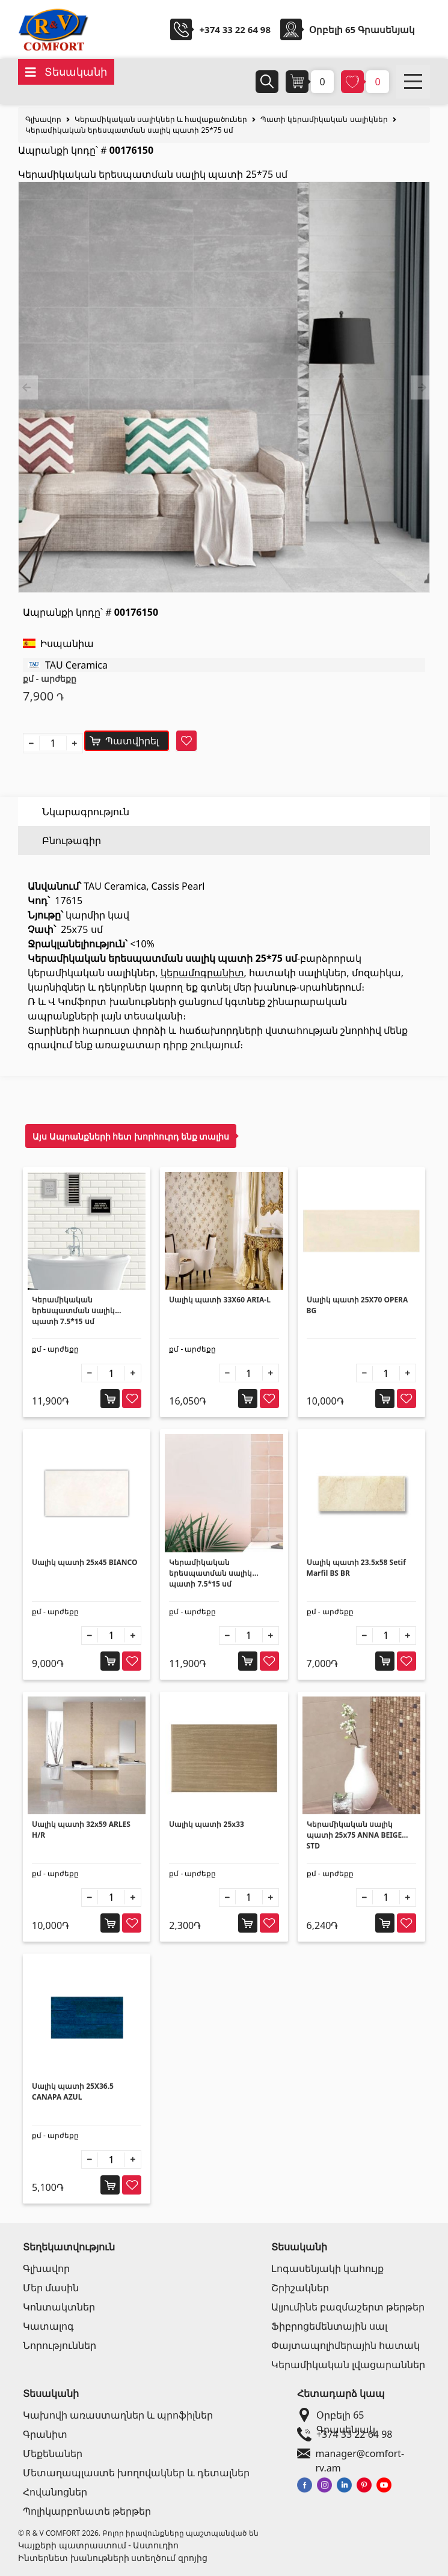  I want to click on Կատալոգ, so click(48, 2326).